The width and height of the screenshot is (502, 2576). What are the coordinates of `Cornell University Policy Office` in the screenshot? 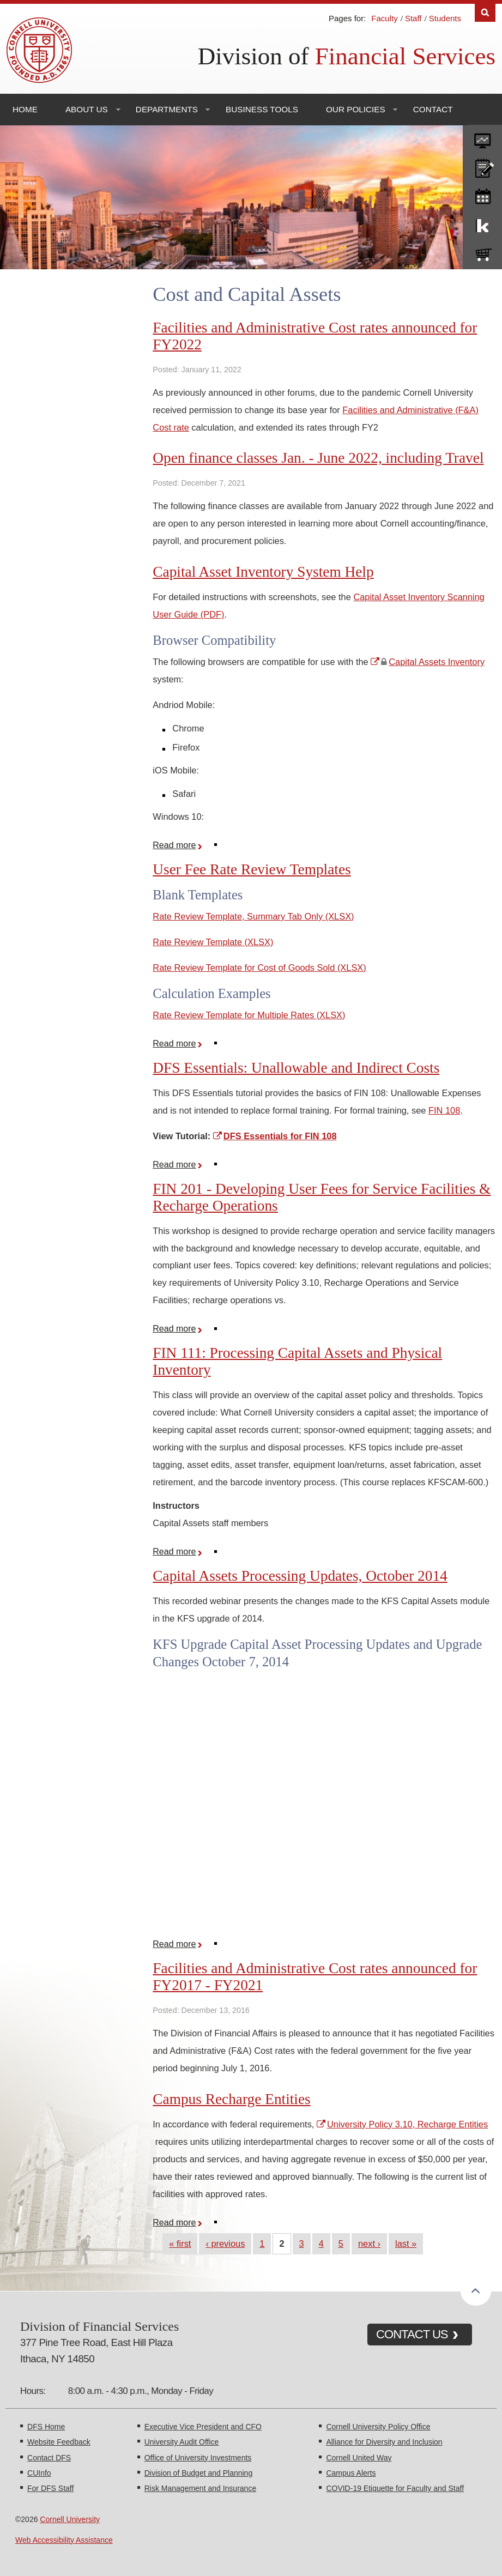 It's located at (378, 2426).